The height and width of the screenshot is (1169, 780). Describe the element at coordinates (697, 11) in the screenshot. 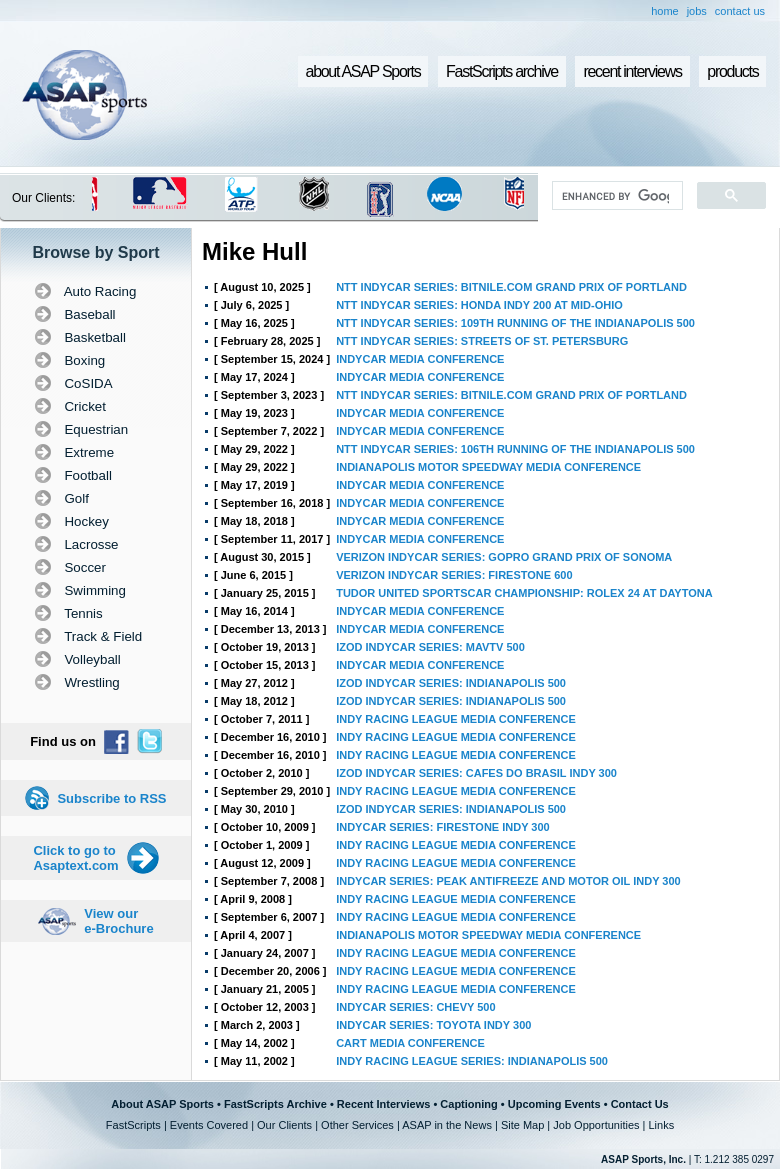

I see `jobs` at that location.